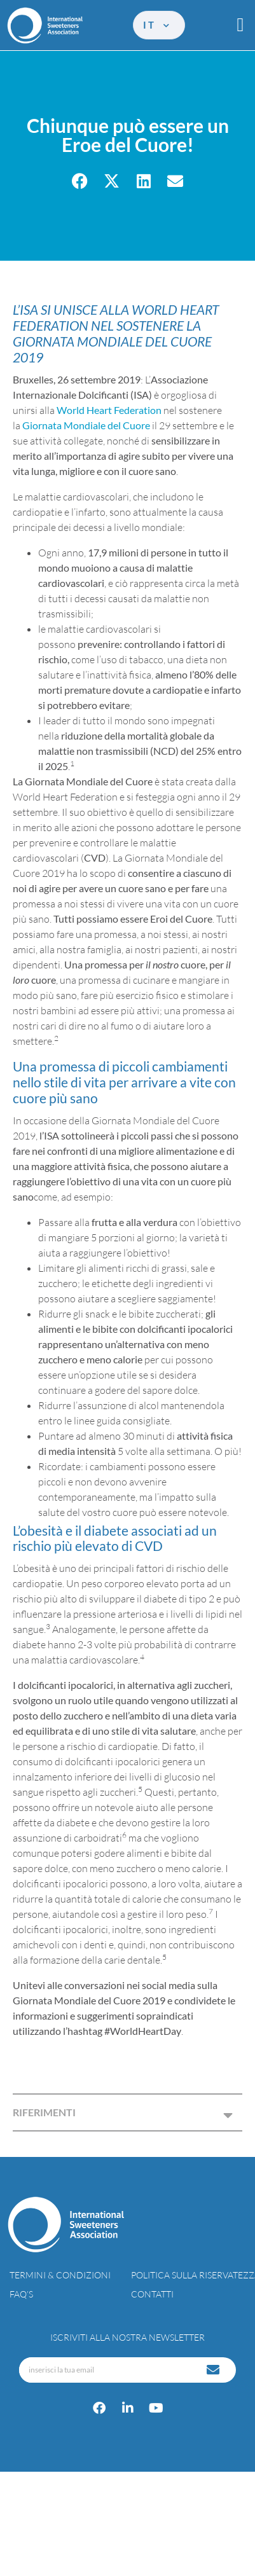 Image resolution: width=255 pixels, height=2576 pixels. I want to click on World Heart Federation, so click(109, 410).